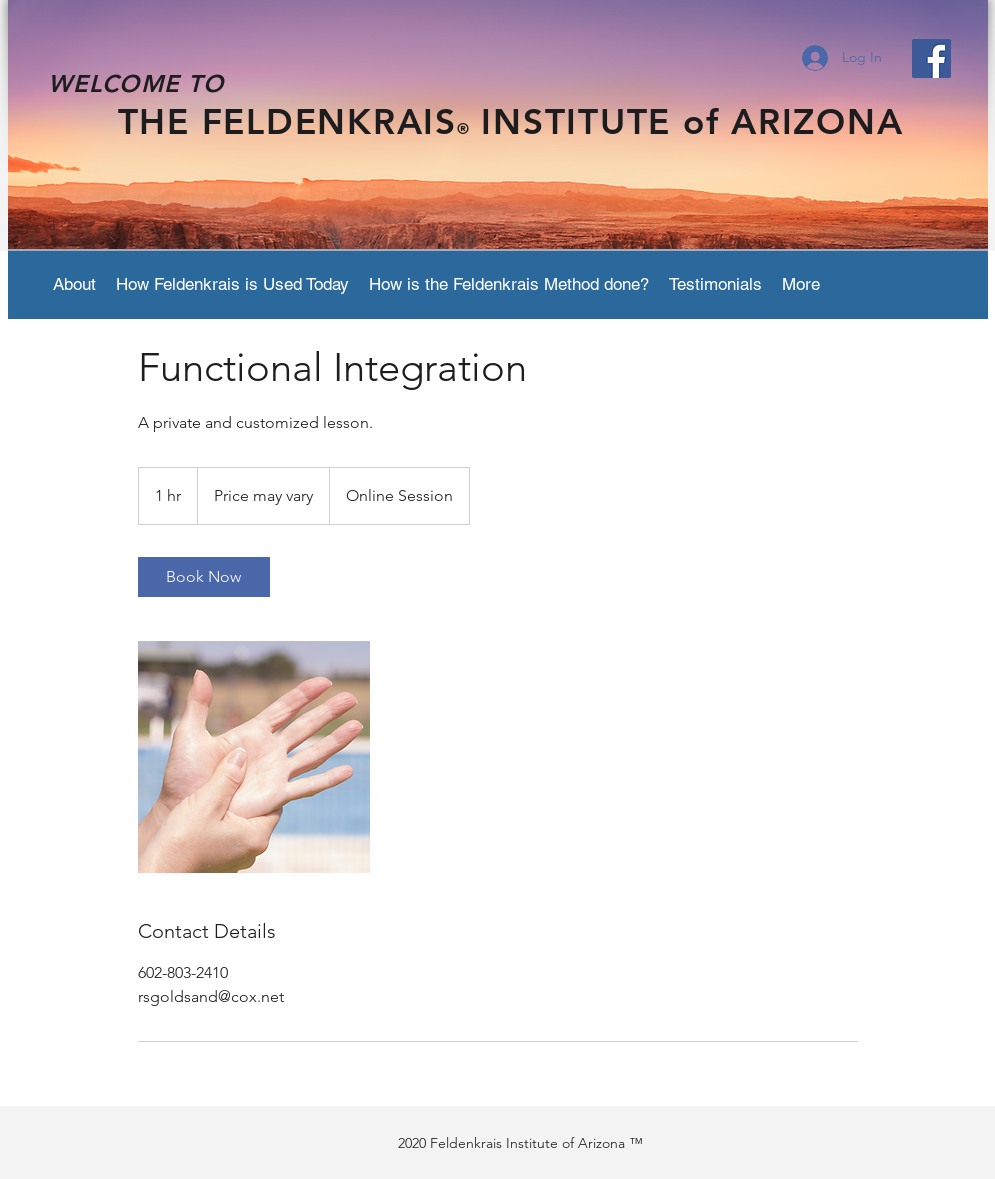  Describe the element at coordinates (204, 577) in the screenshot. I see `[link]` at that location.